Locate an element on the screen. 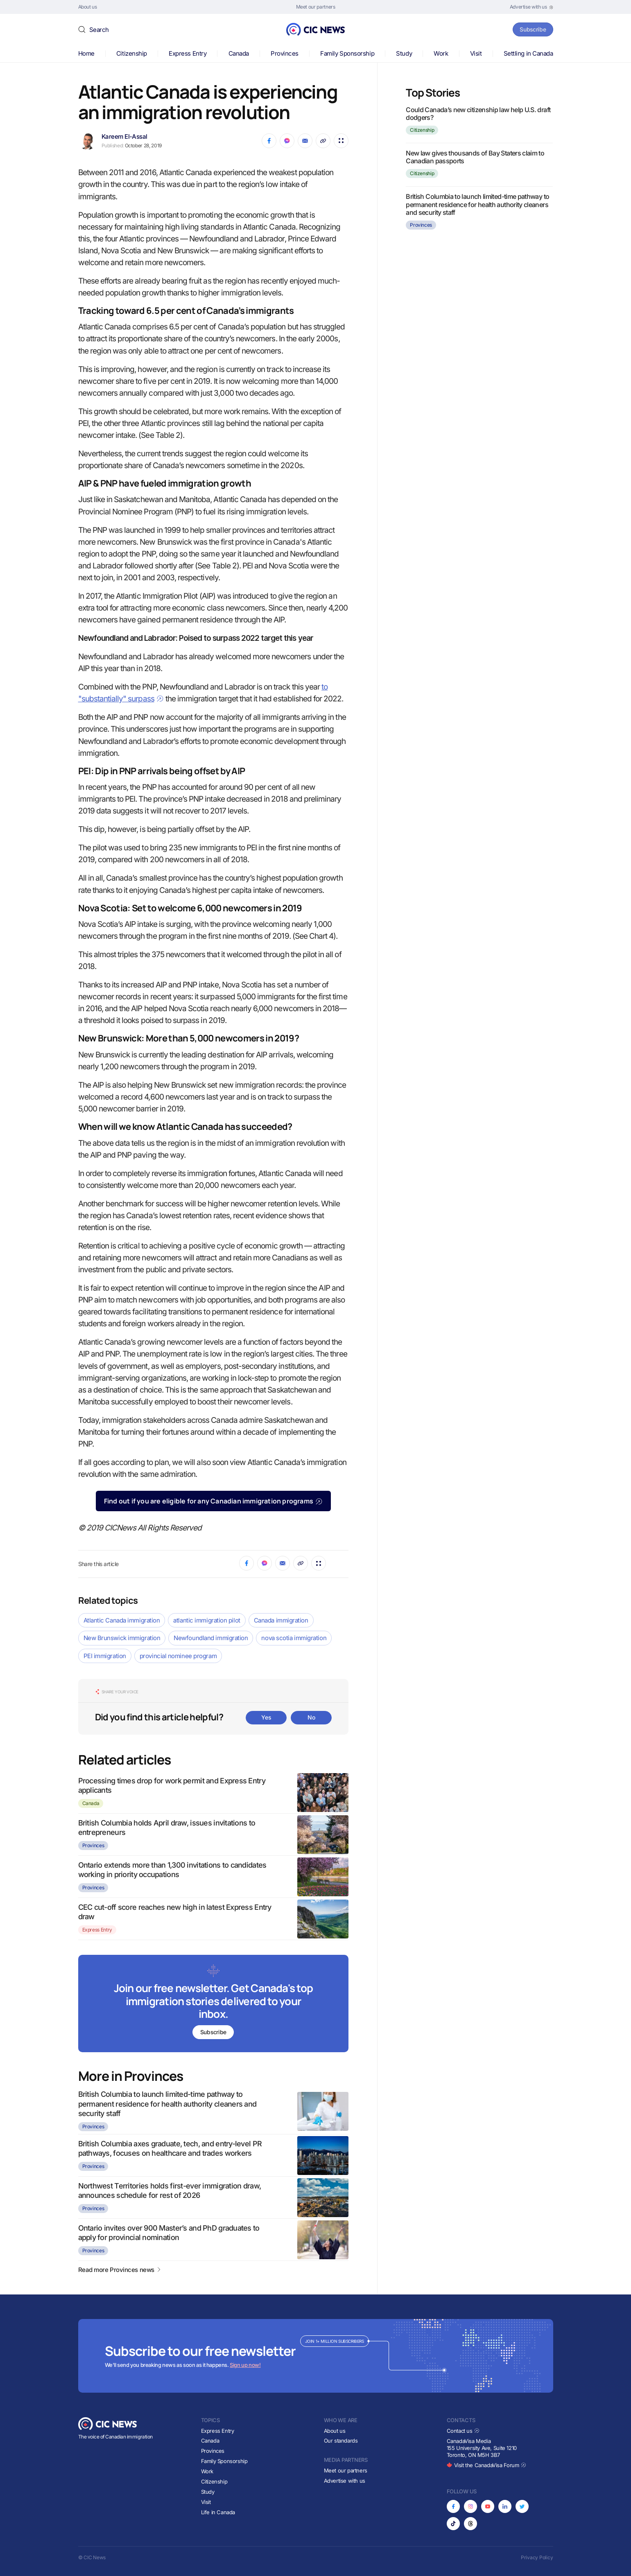 This screenshot has height=2576, width=631. Sign up now! is located at coordinates (245, 2365).